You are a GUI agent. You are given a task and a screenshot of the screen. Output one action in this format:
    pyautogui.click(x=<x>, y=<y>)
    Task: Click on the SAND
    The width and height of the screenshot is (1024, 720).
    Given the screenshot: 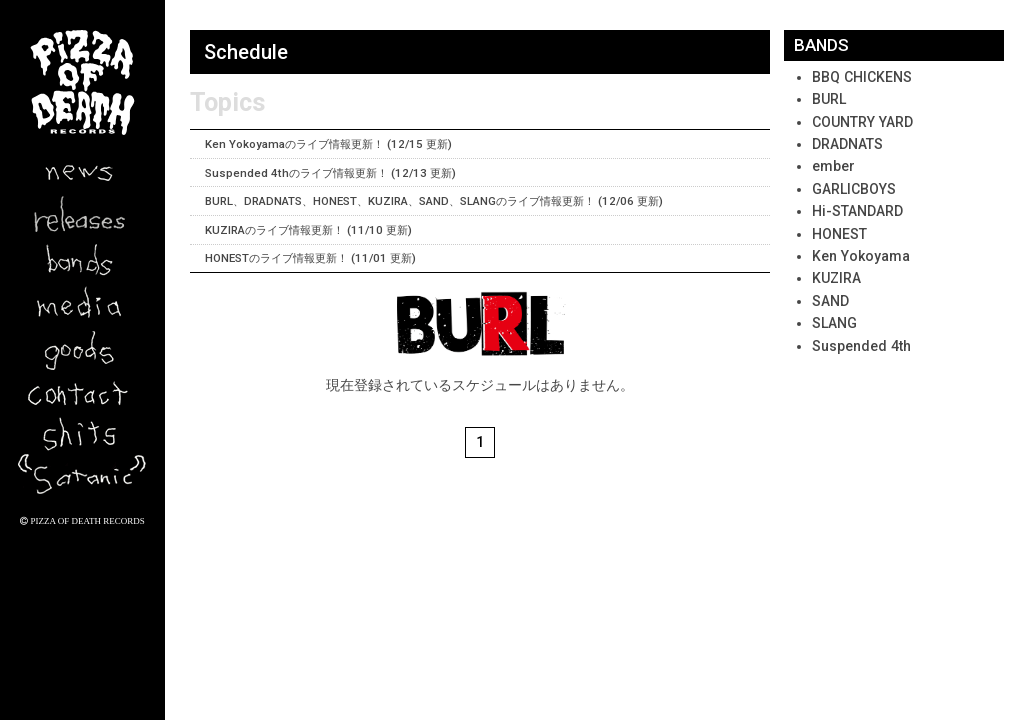 What is the action you would take?
    pyautogui.click(x=830, y=301)
    